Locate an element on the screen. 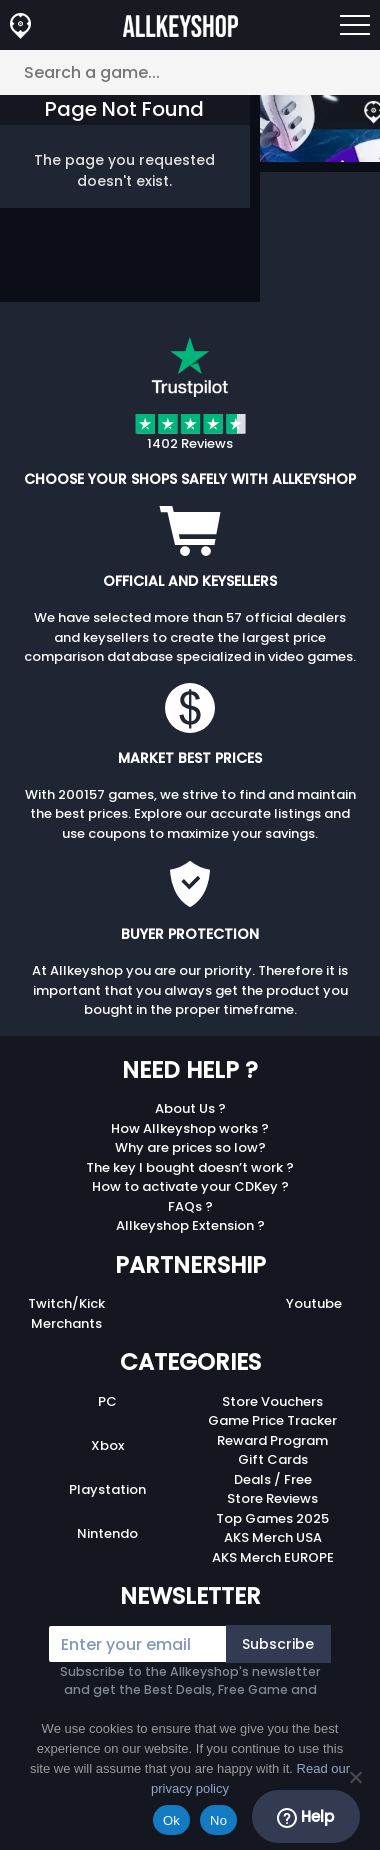 Image resolution: width=380 pixels, height=1850 pixels. How Allkeyshop works ? is located at coordinates (190, 1128).